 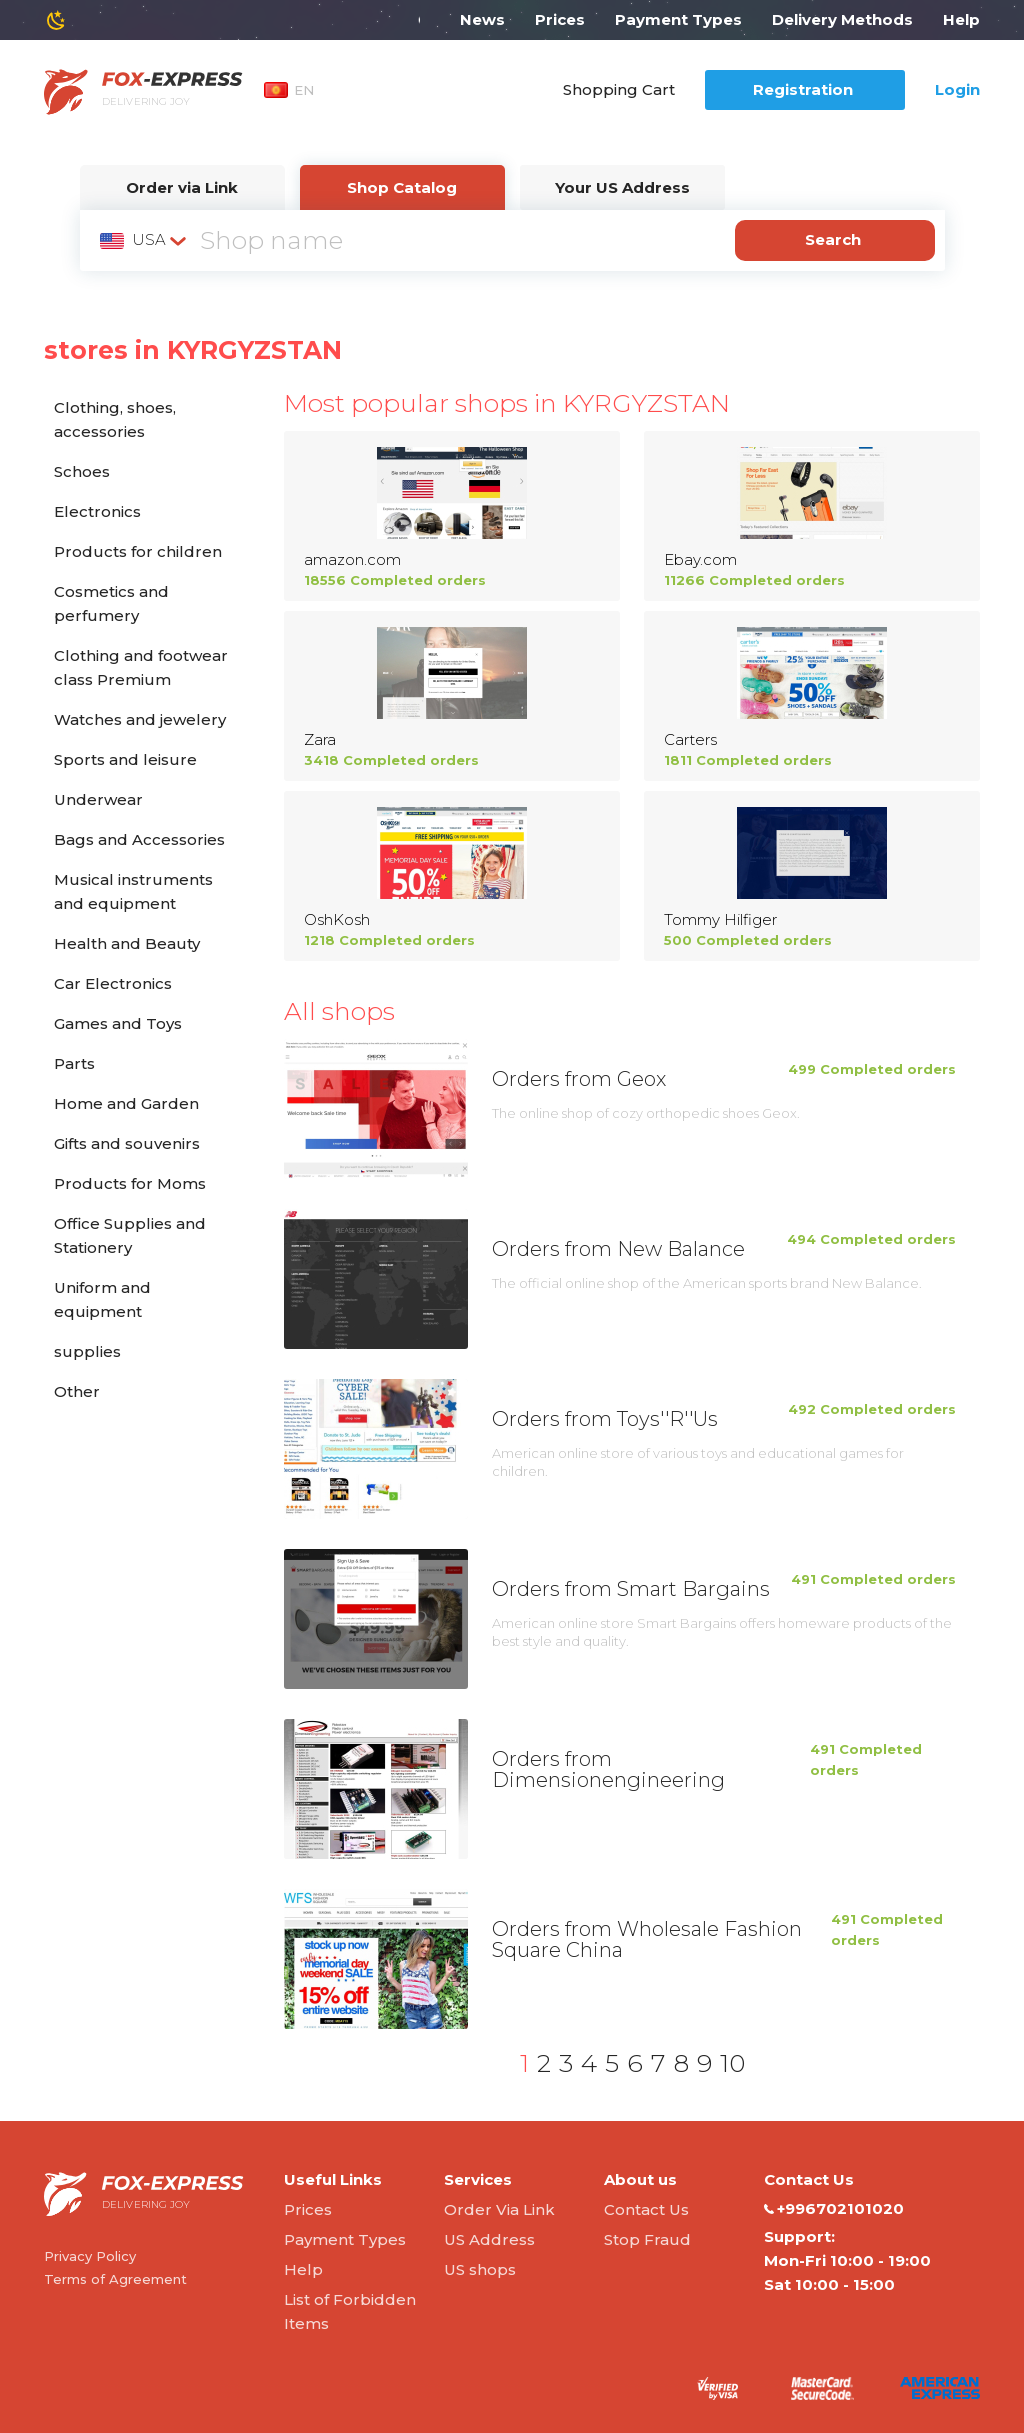 I want to click on Your US Address, so click(x=622, y=187).